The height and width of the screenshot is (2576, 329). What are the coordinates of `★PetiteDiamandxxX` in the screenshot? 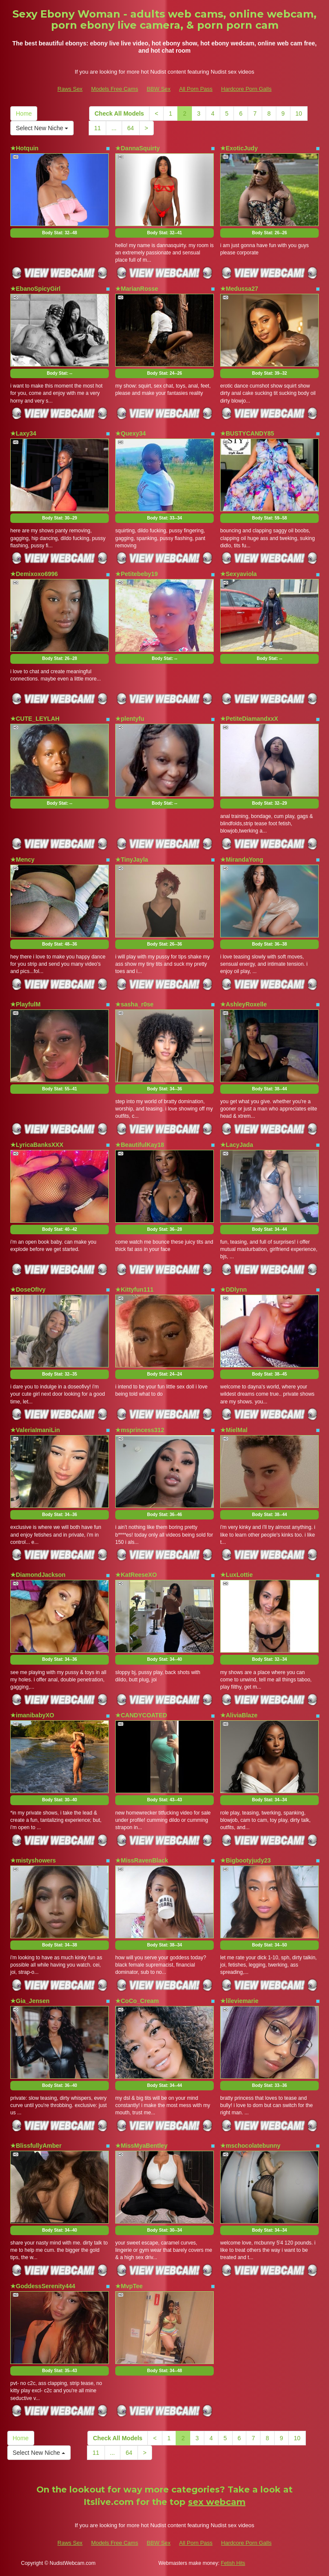 It's located at (249, 718).